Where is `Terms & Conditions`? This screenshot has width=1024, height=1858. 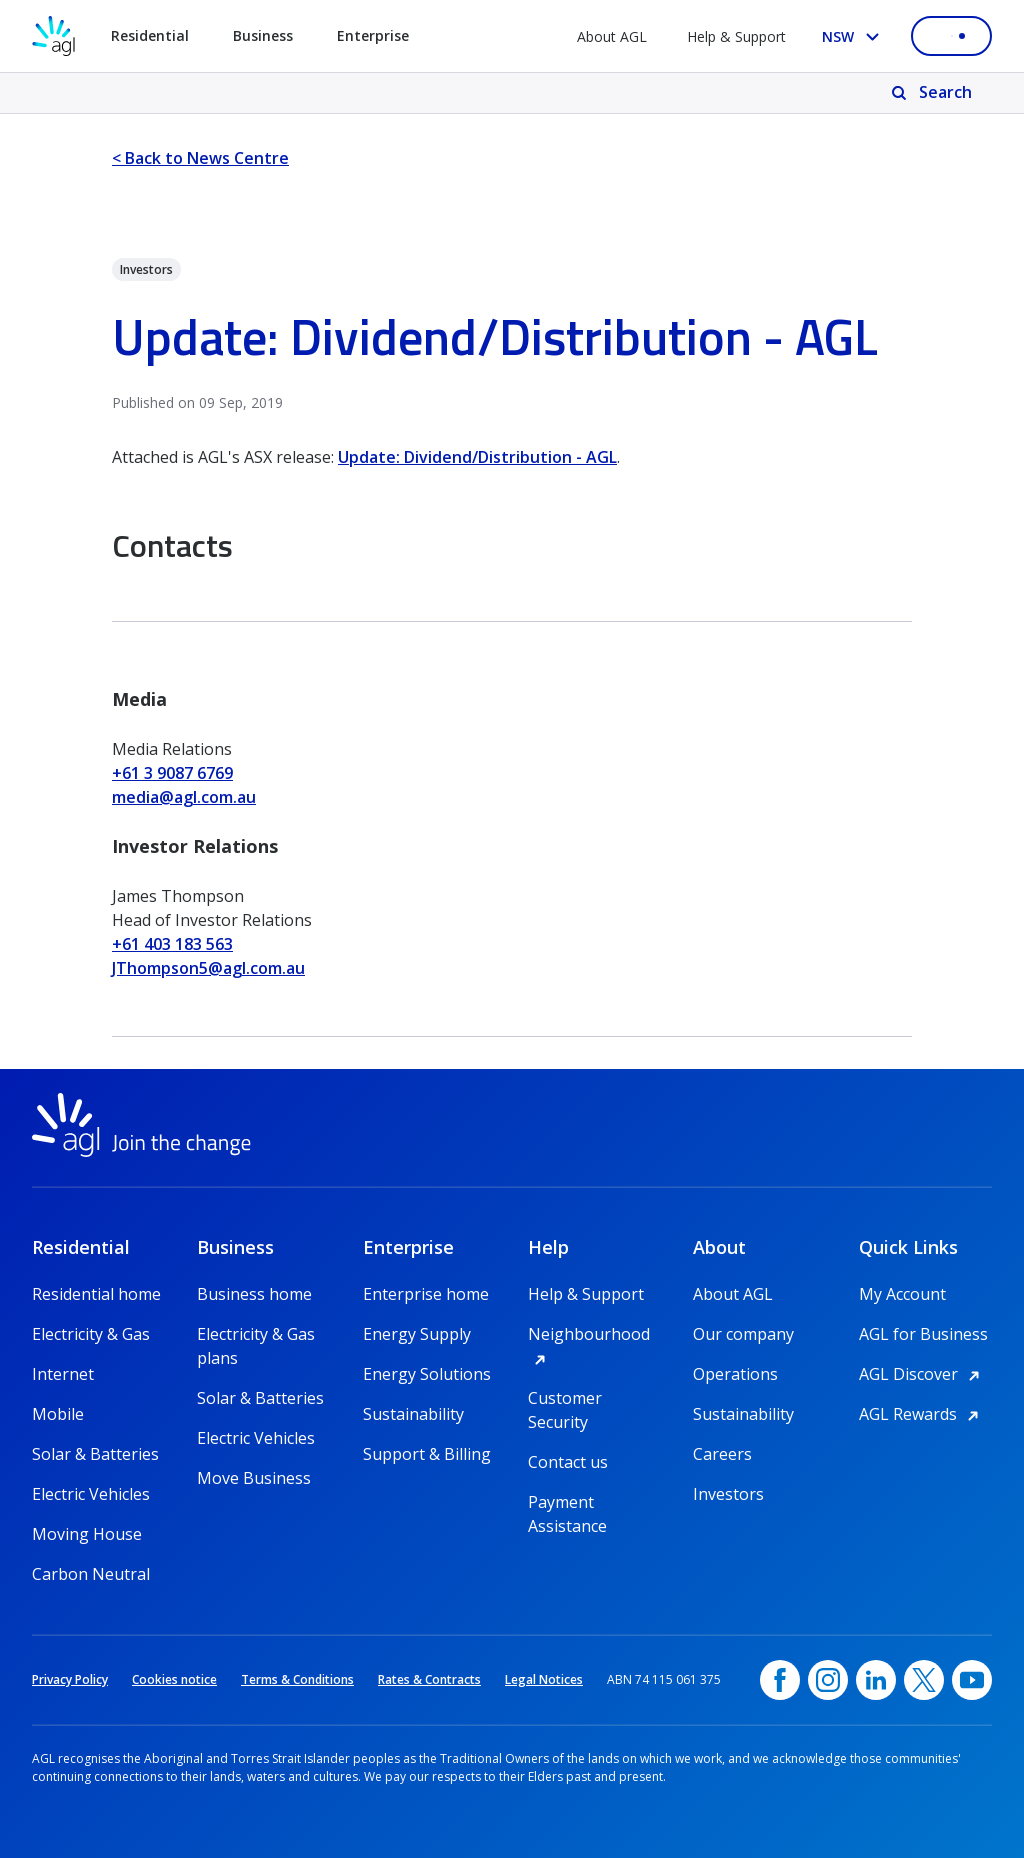 Terms & Conditions is located at coordinates (297, 1679).